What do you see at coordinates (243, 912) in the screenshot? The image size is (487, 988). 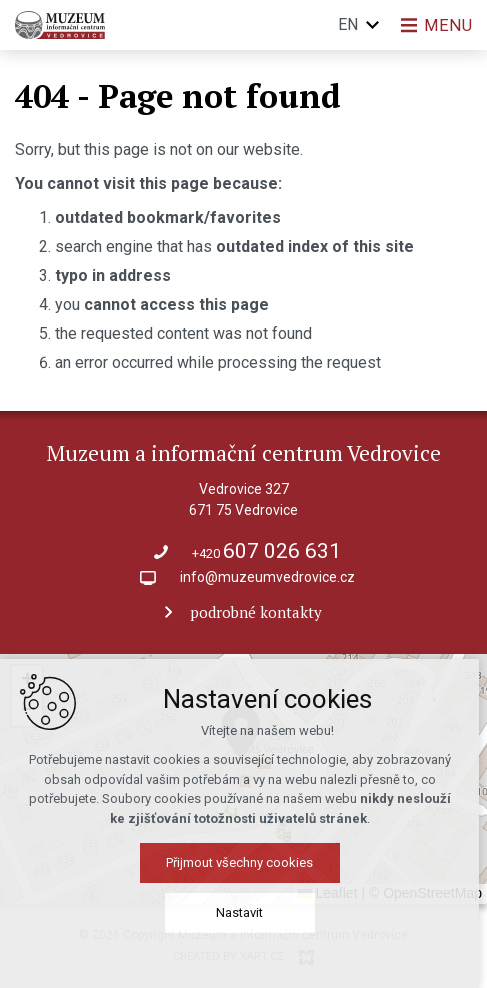 I see `Nastavit` at bounding box center [243, 912].